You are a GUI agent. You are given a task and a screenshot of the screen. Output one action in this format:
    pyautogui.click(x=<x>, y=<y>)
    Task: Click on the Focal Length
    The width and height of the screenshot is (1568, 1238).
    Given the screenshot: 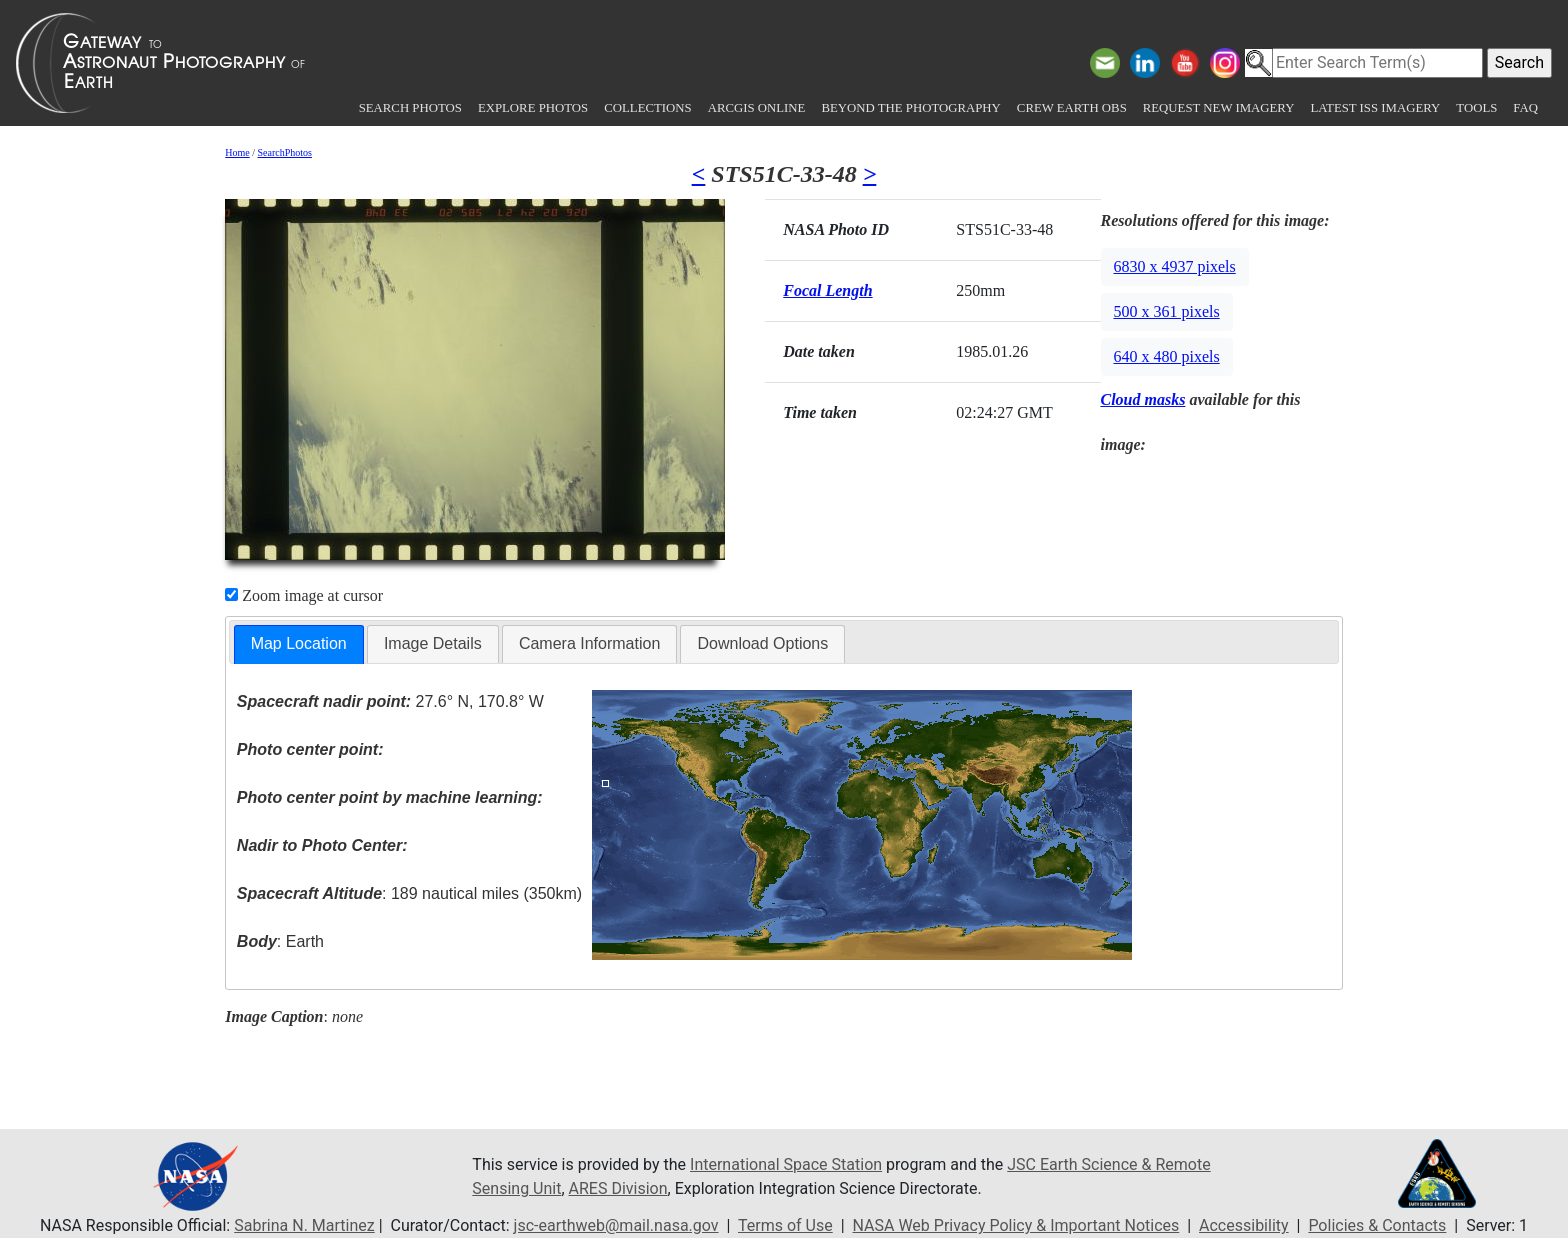 What is the action you would take?
    pyautogui.click(x=827, y=290)
    